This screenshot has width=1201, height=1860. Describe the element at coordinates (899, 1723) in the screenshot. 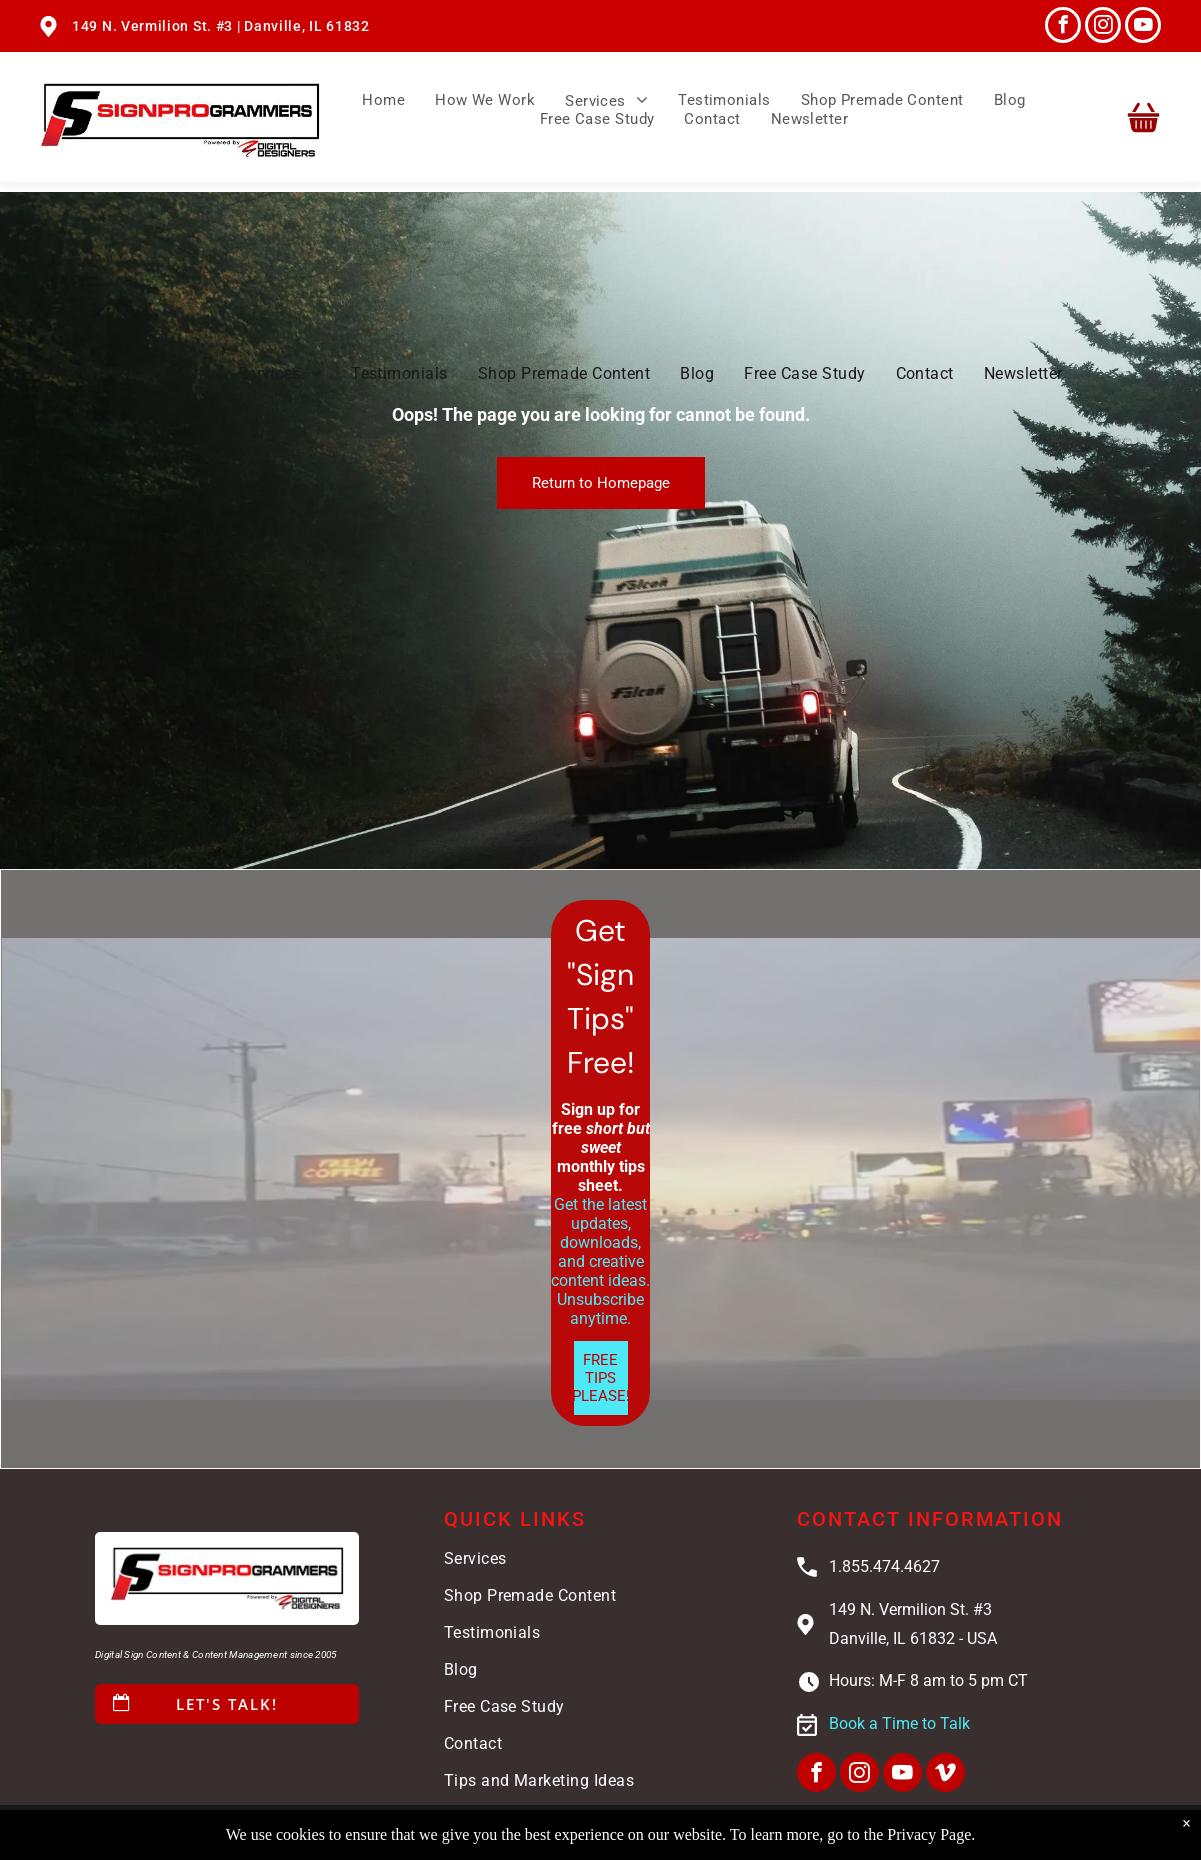

I see `Book a Time to Talk` at that location.